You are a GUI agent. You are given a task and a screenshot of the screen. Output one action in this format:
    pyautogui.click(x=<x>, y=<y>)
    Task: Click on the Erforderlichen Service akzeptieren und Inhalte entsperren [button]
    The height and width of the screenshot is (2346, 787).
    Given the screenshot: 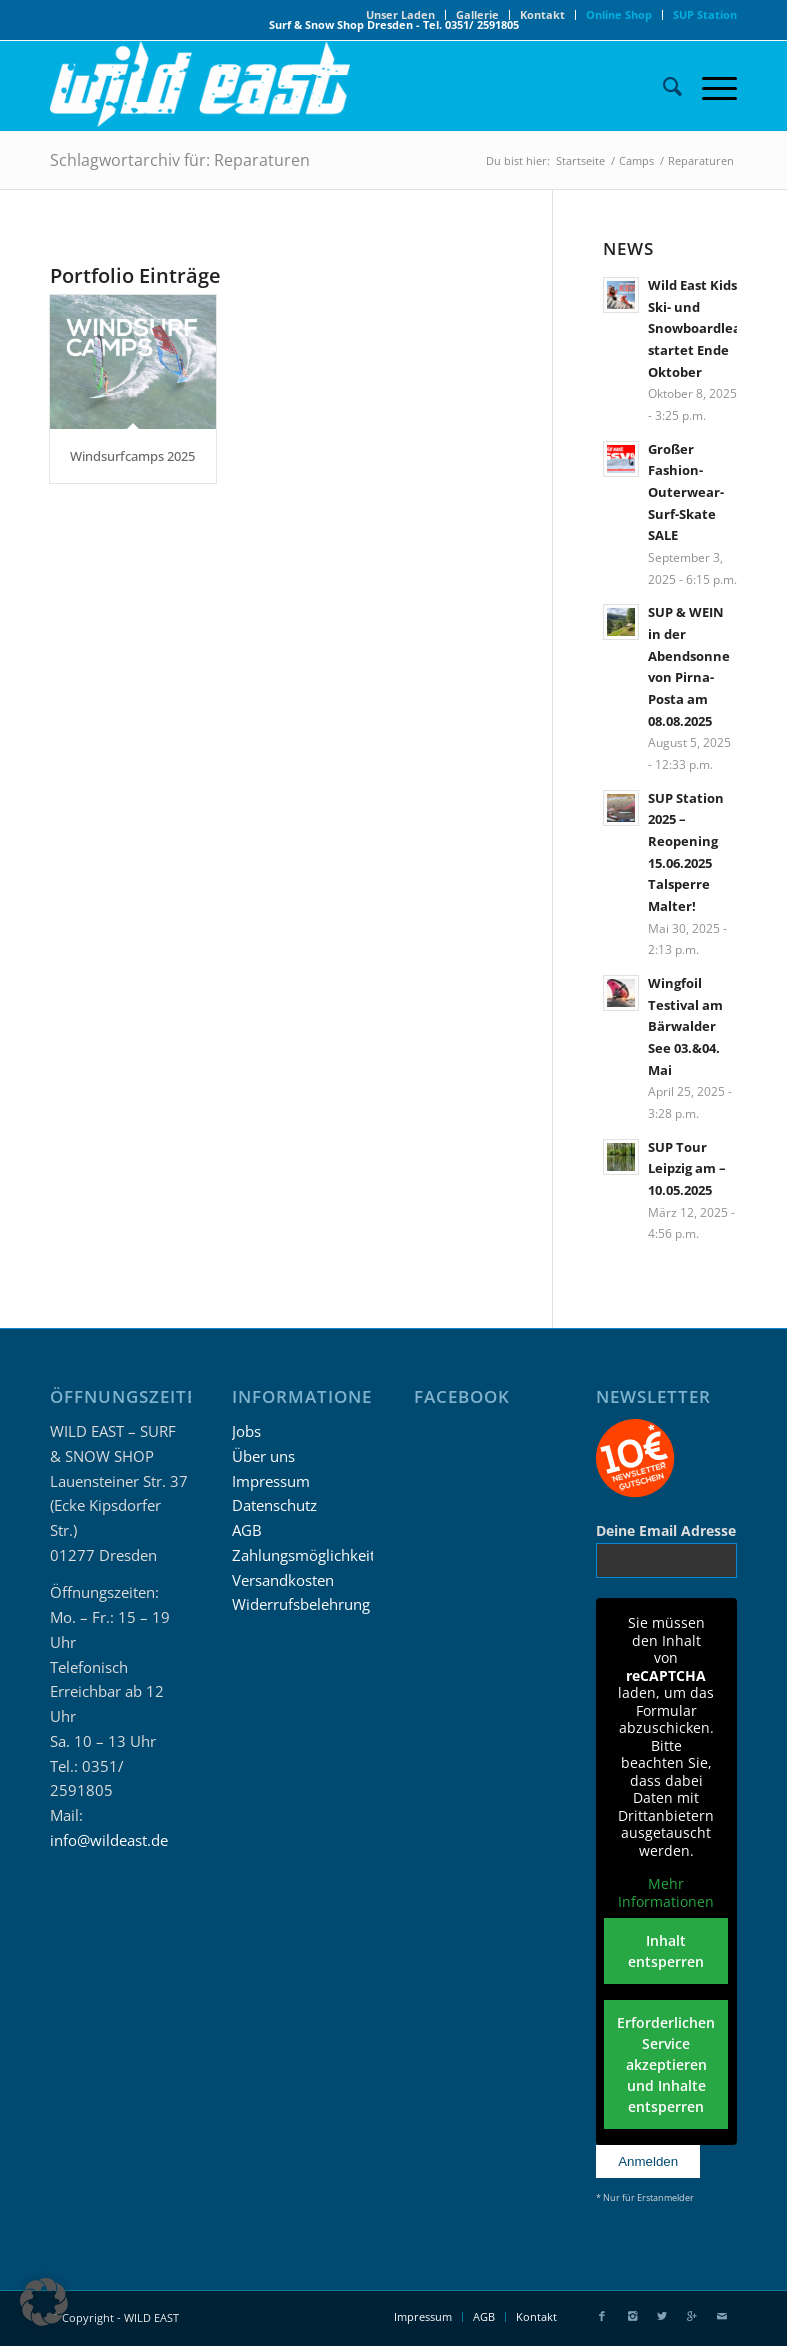 What is the action you would take?
    pyautogui.click(x=667, y=2064)
    